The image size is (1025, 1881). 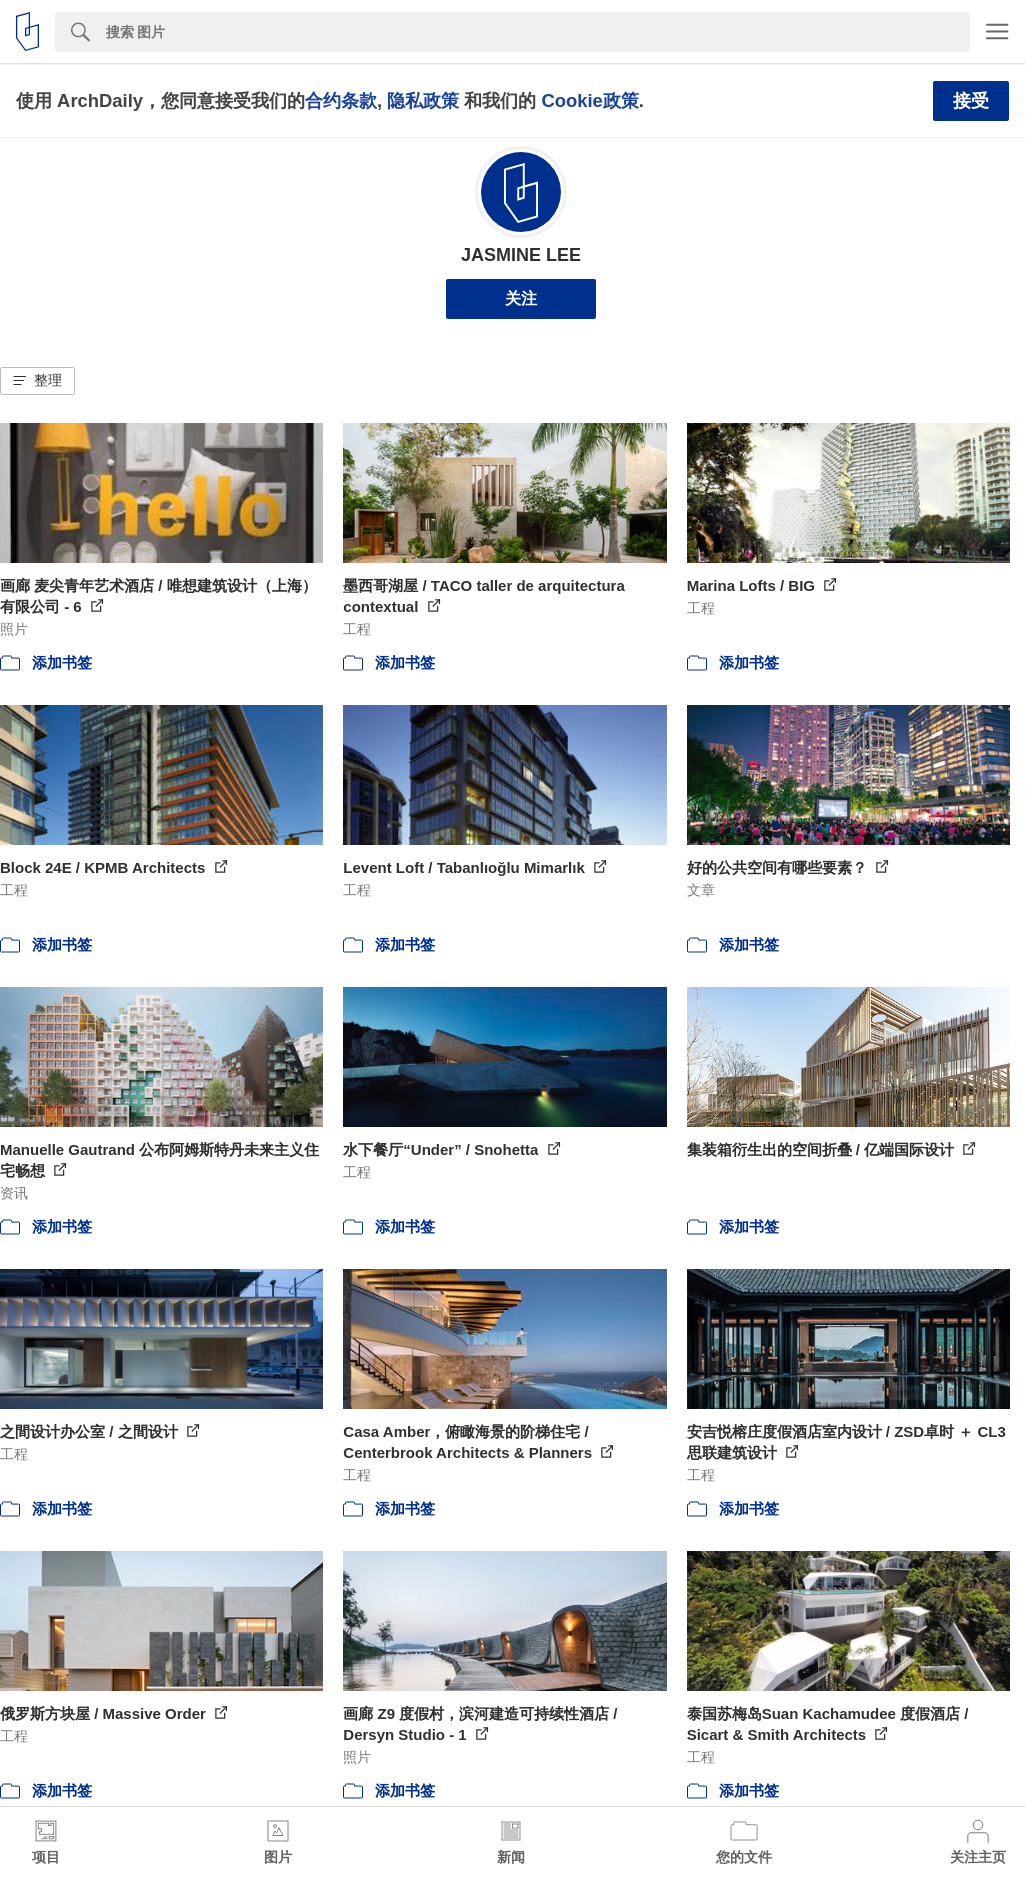 I want to click on Cookie政策, so click(x=589, y=100).